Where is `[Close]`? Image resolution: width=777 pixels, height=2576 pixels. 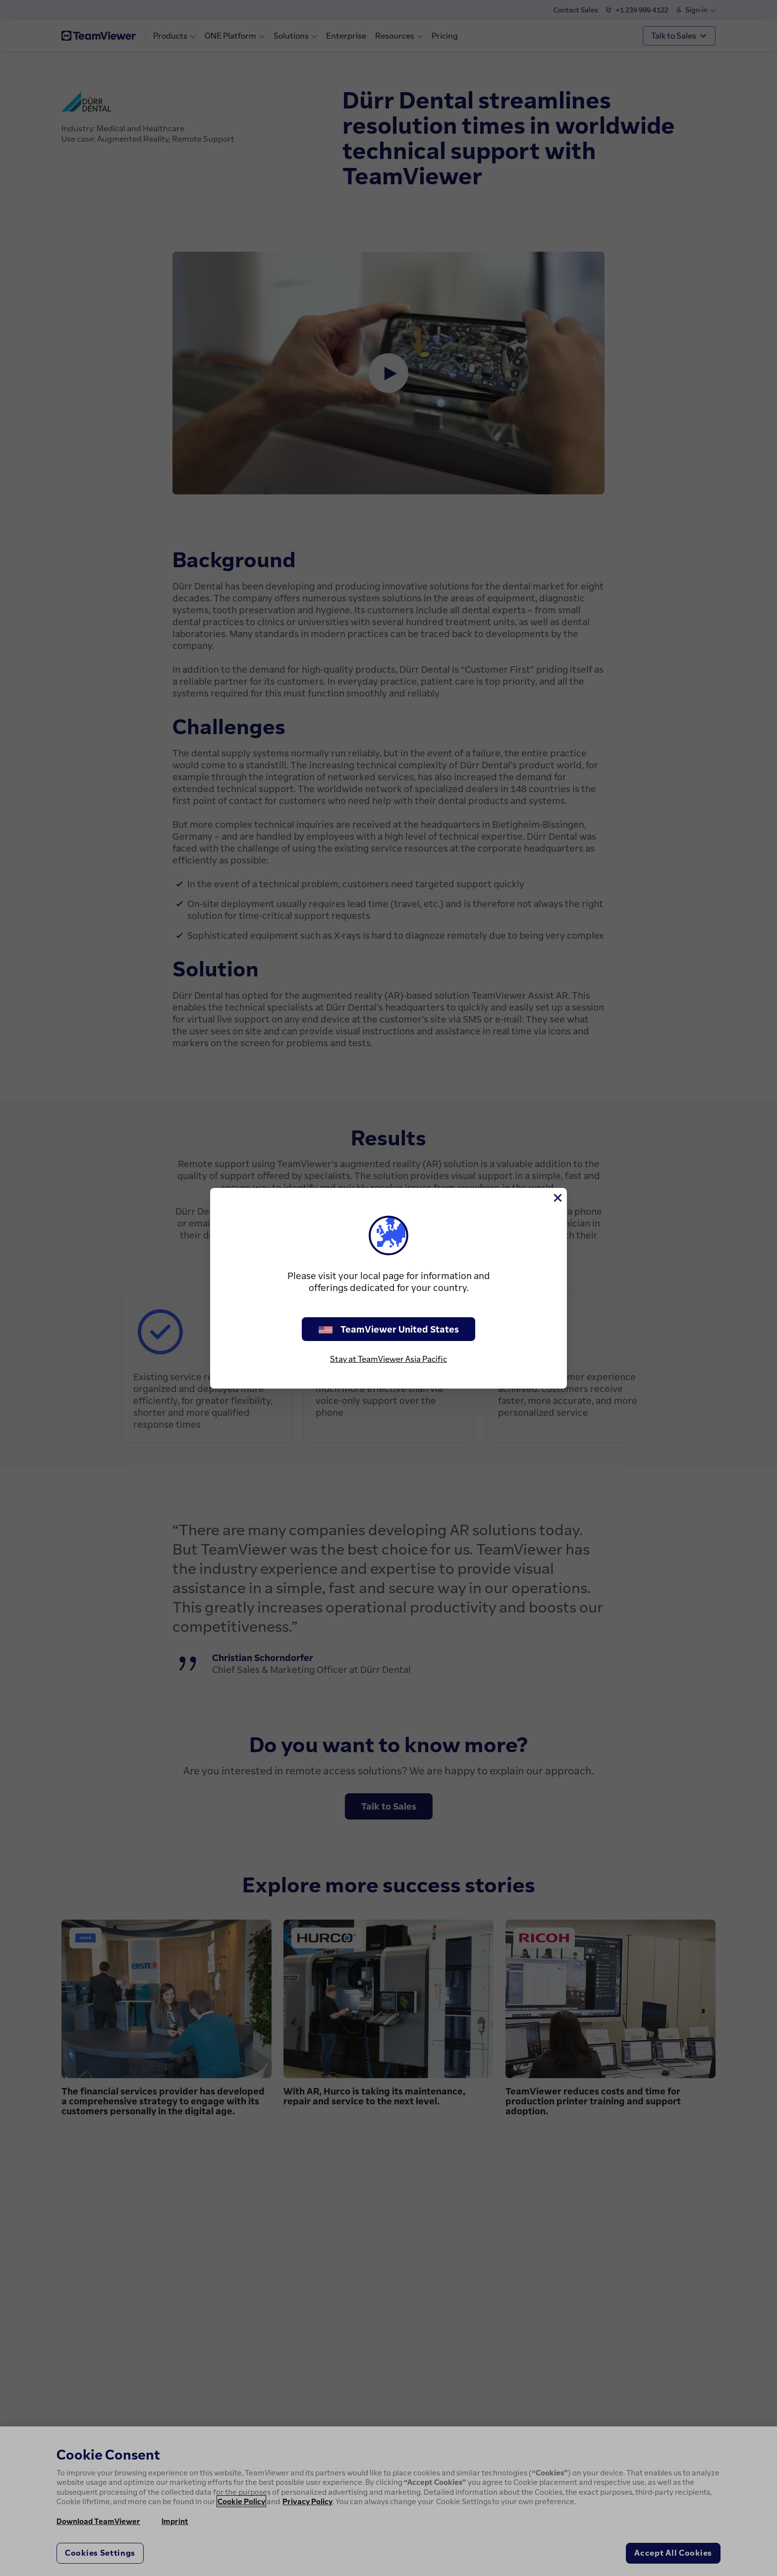 [Close] is located at coordinates (557, 1198).